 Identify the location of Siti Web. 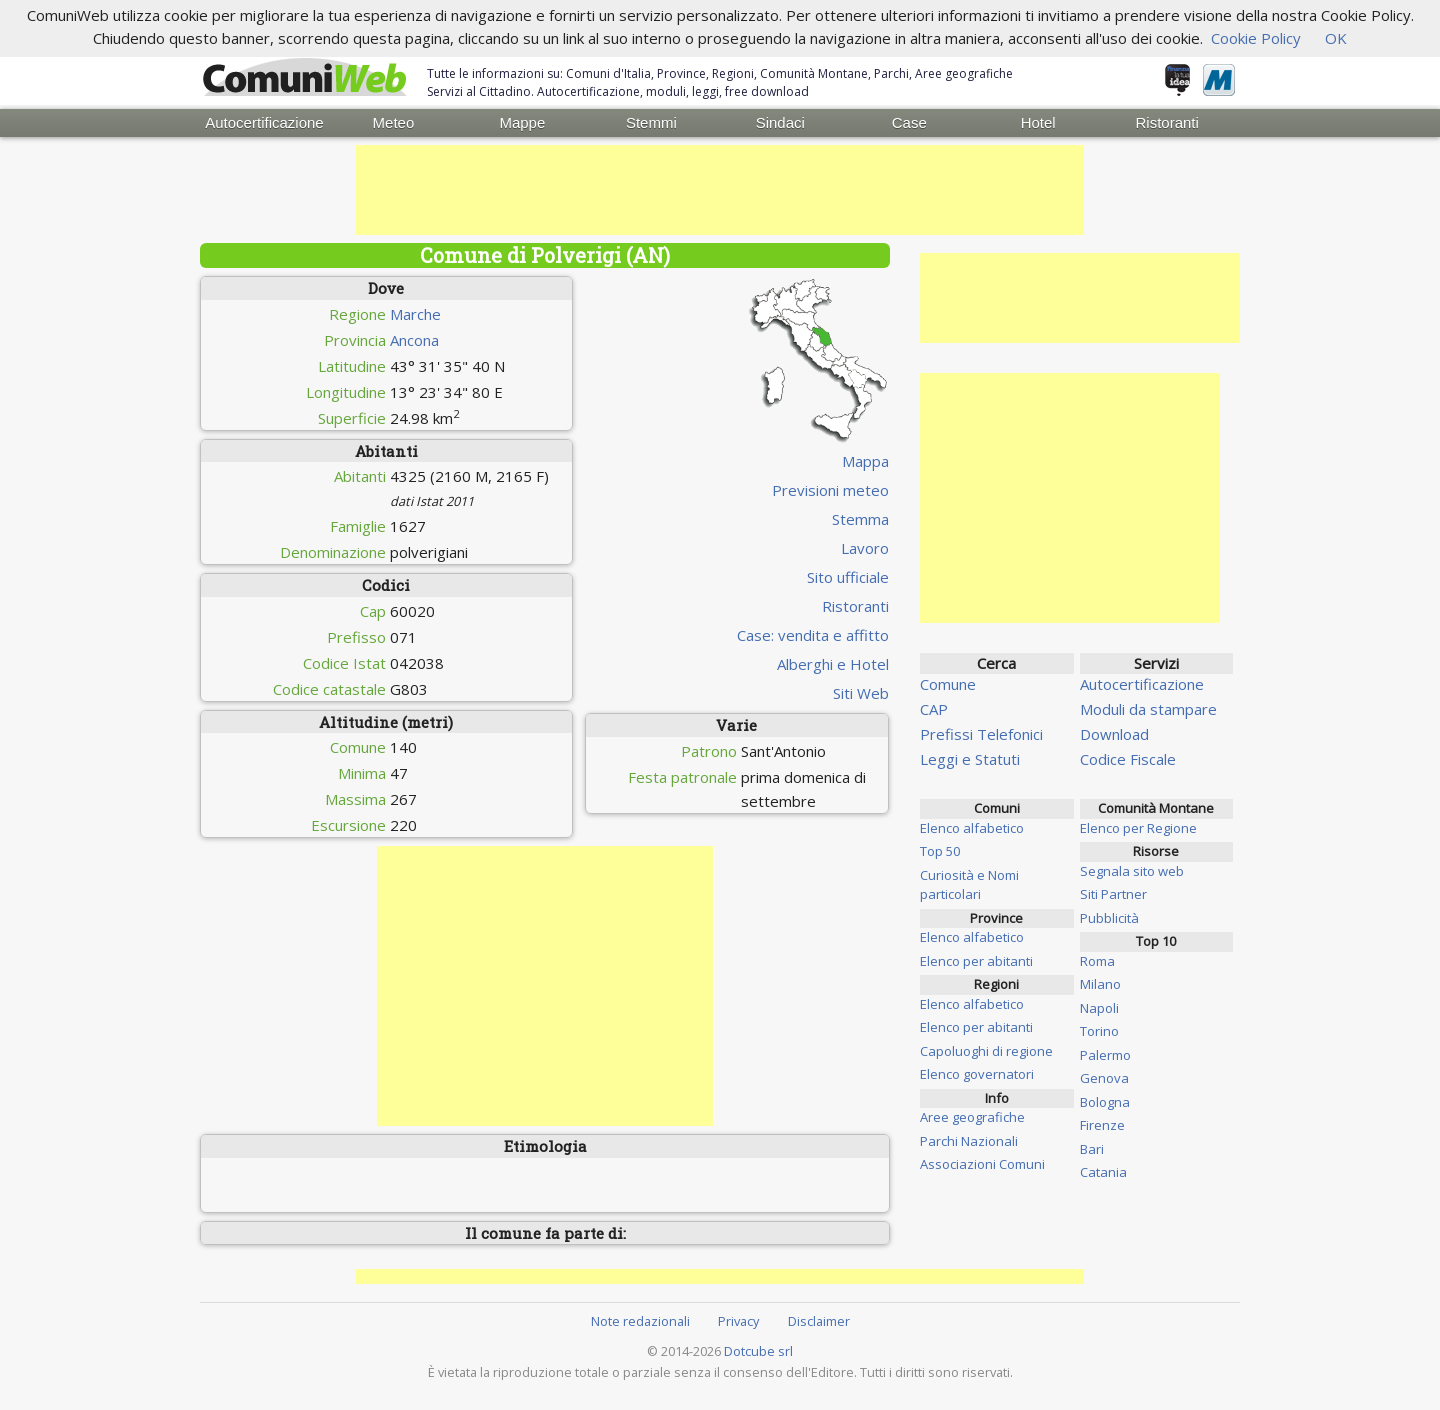
(861, 691).